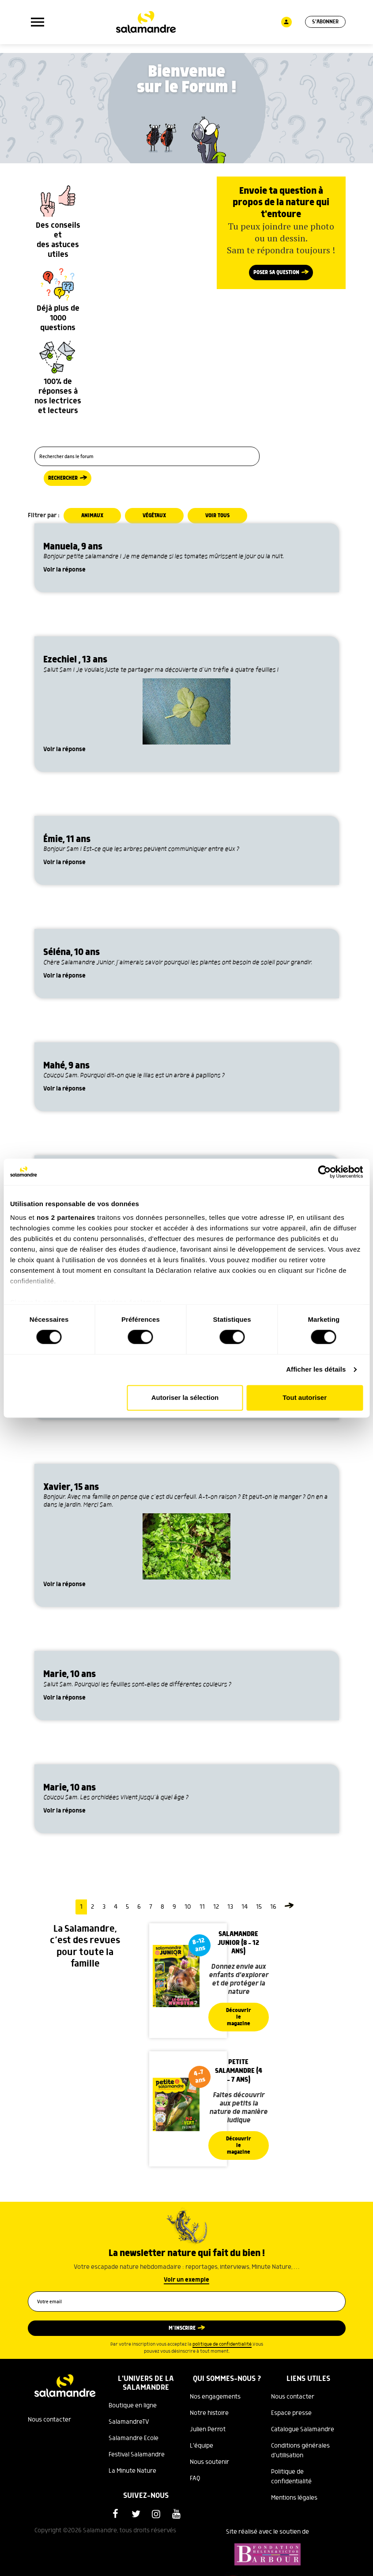 This screenshot has width=373, height=2576. What do you see at coordinates (201, 2445) in the screenshot?
I see `L'équipe` at bounding box center [201, 2445].